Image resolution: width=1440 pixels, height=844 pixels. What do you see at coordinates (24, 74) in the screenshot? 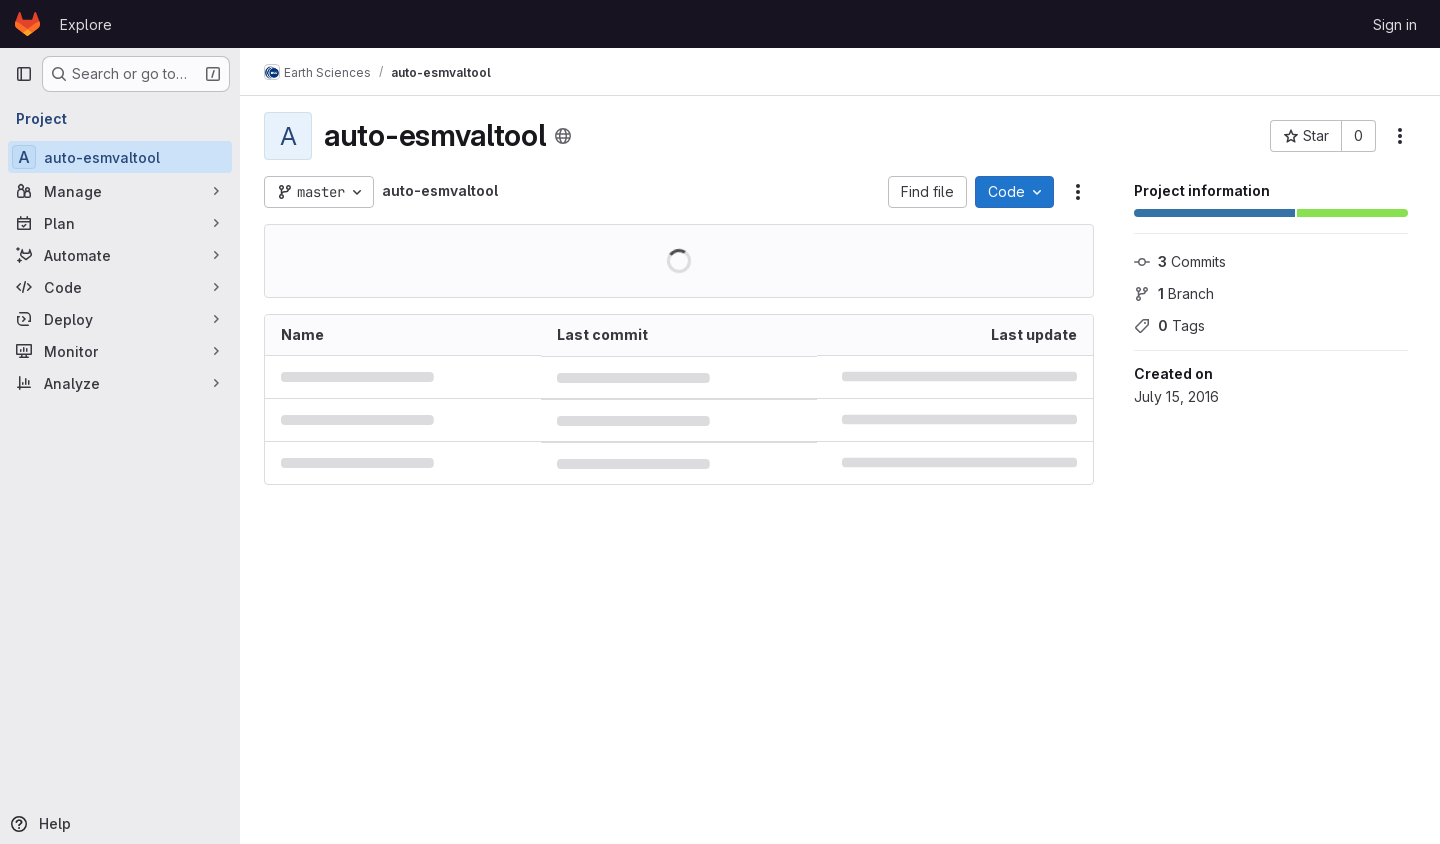
I see `[Primary navigation sidebar]` at bounding box center [24, 74].